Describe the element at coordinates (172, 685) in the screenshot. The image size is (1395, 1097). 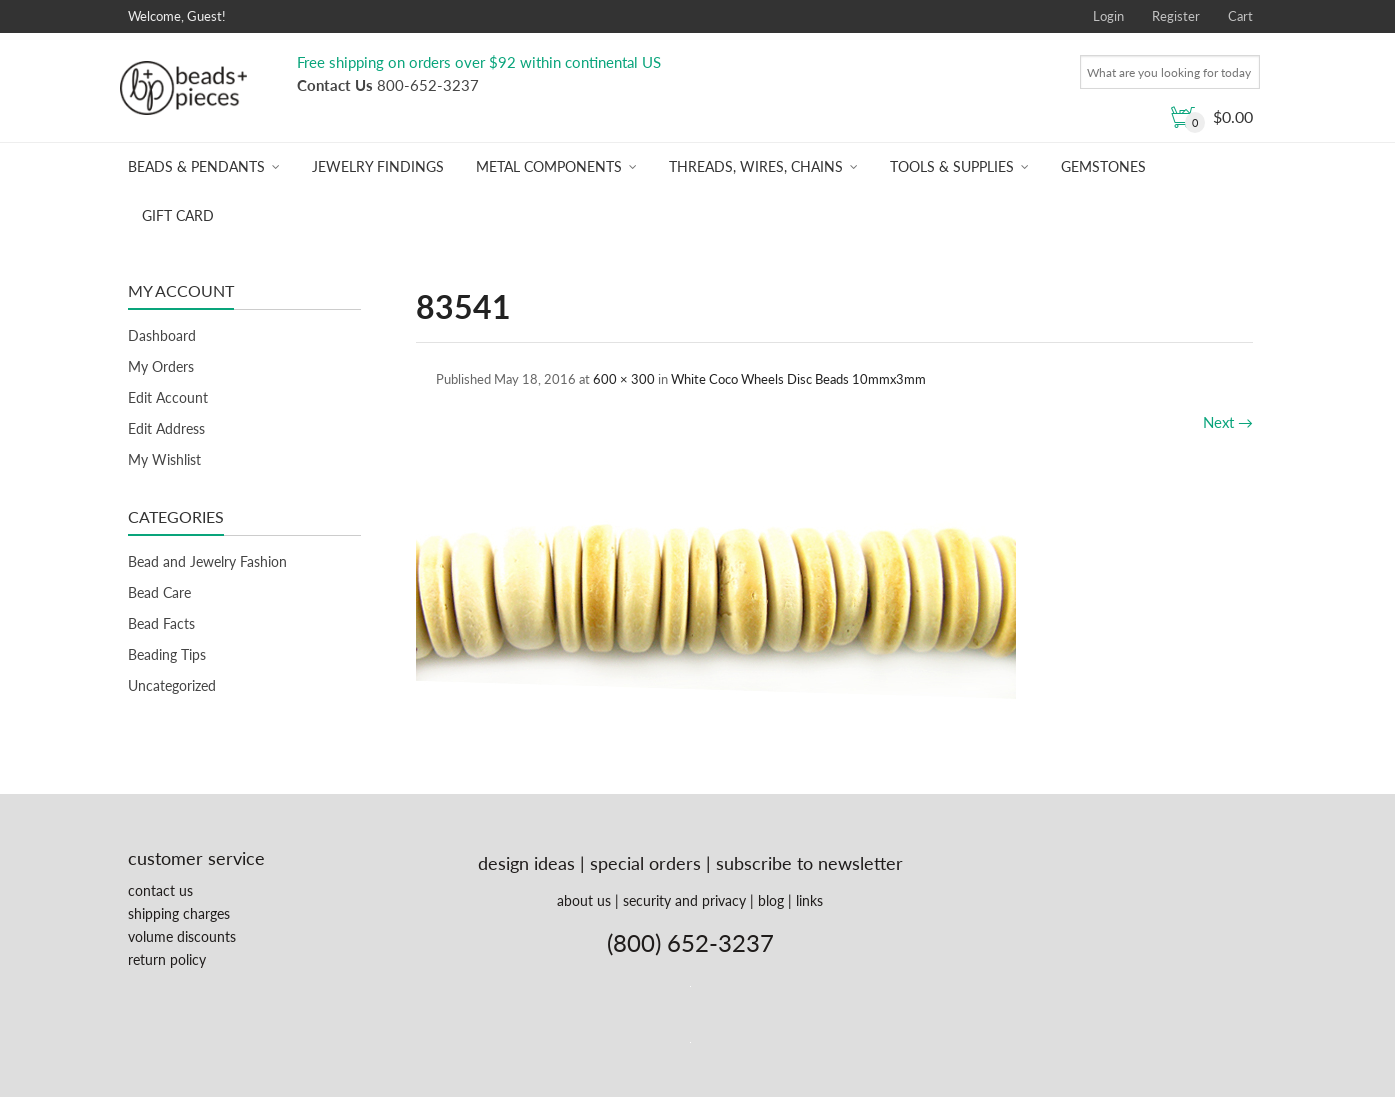
I see `Uncategorized` at that location.